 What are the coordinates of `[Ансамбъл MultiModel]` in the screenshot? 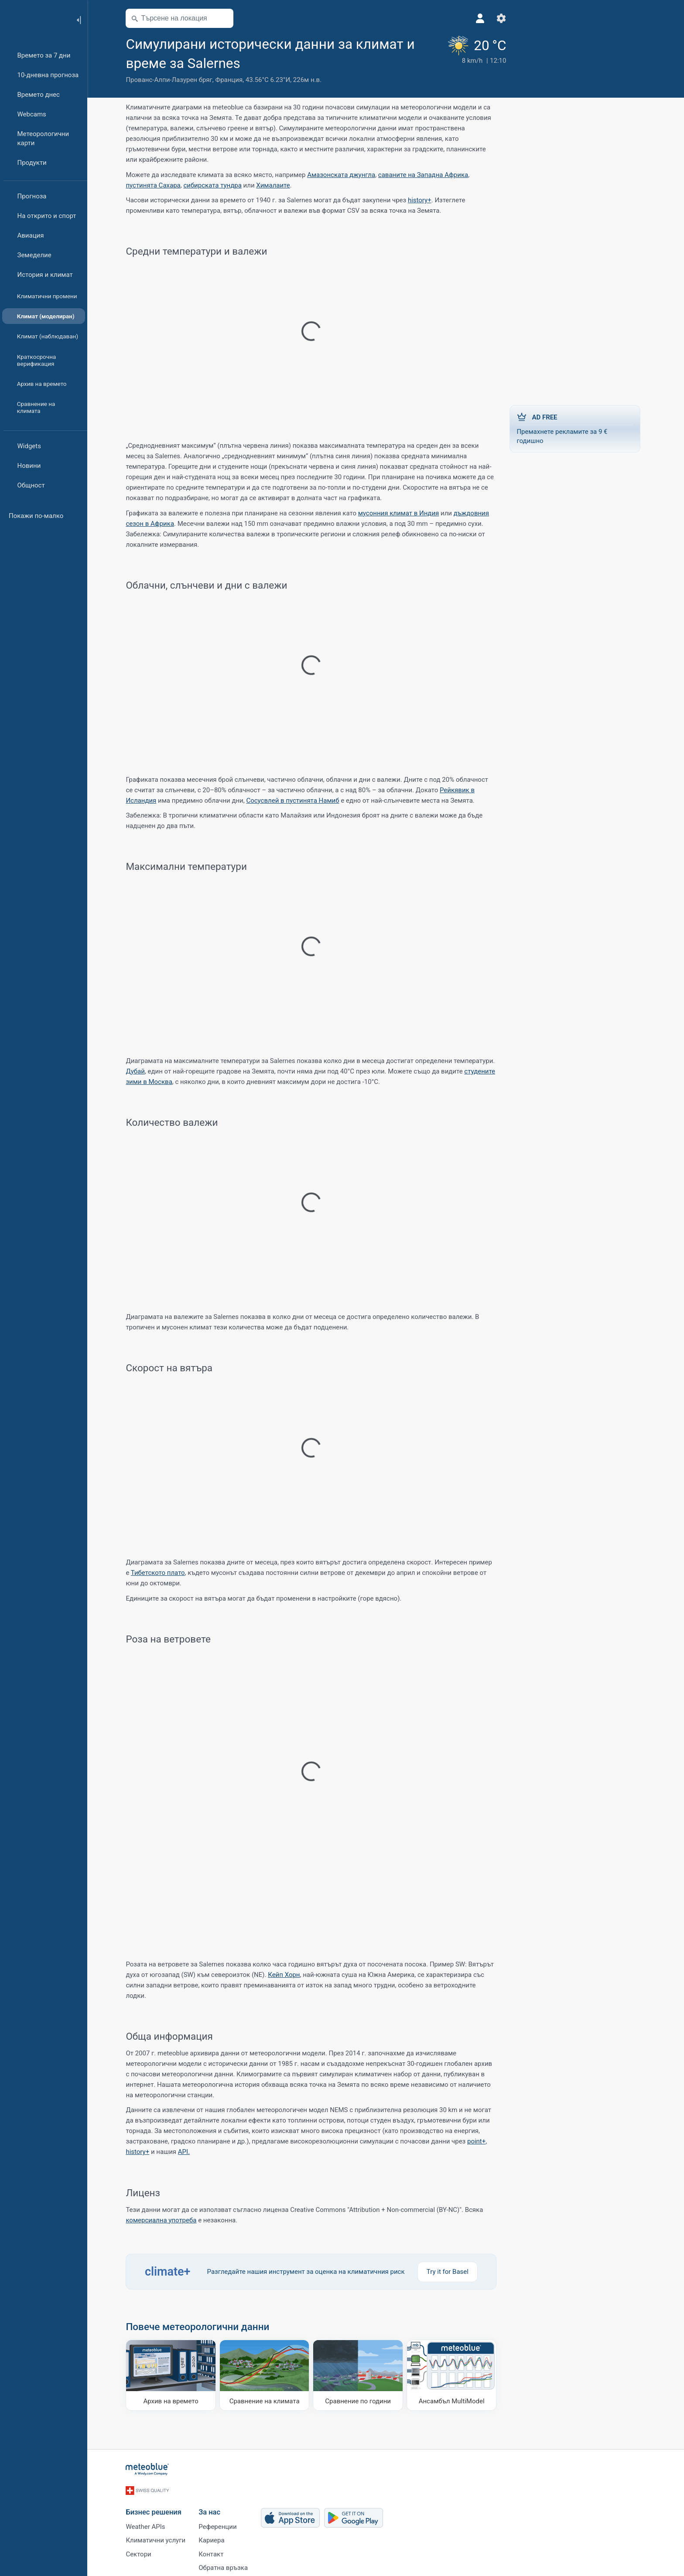 It's located at (454, 2375).